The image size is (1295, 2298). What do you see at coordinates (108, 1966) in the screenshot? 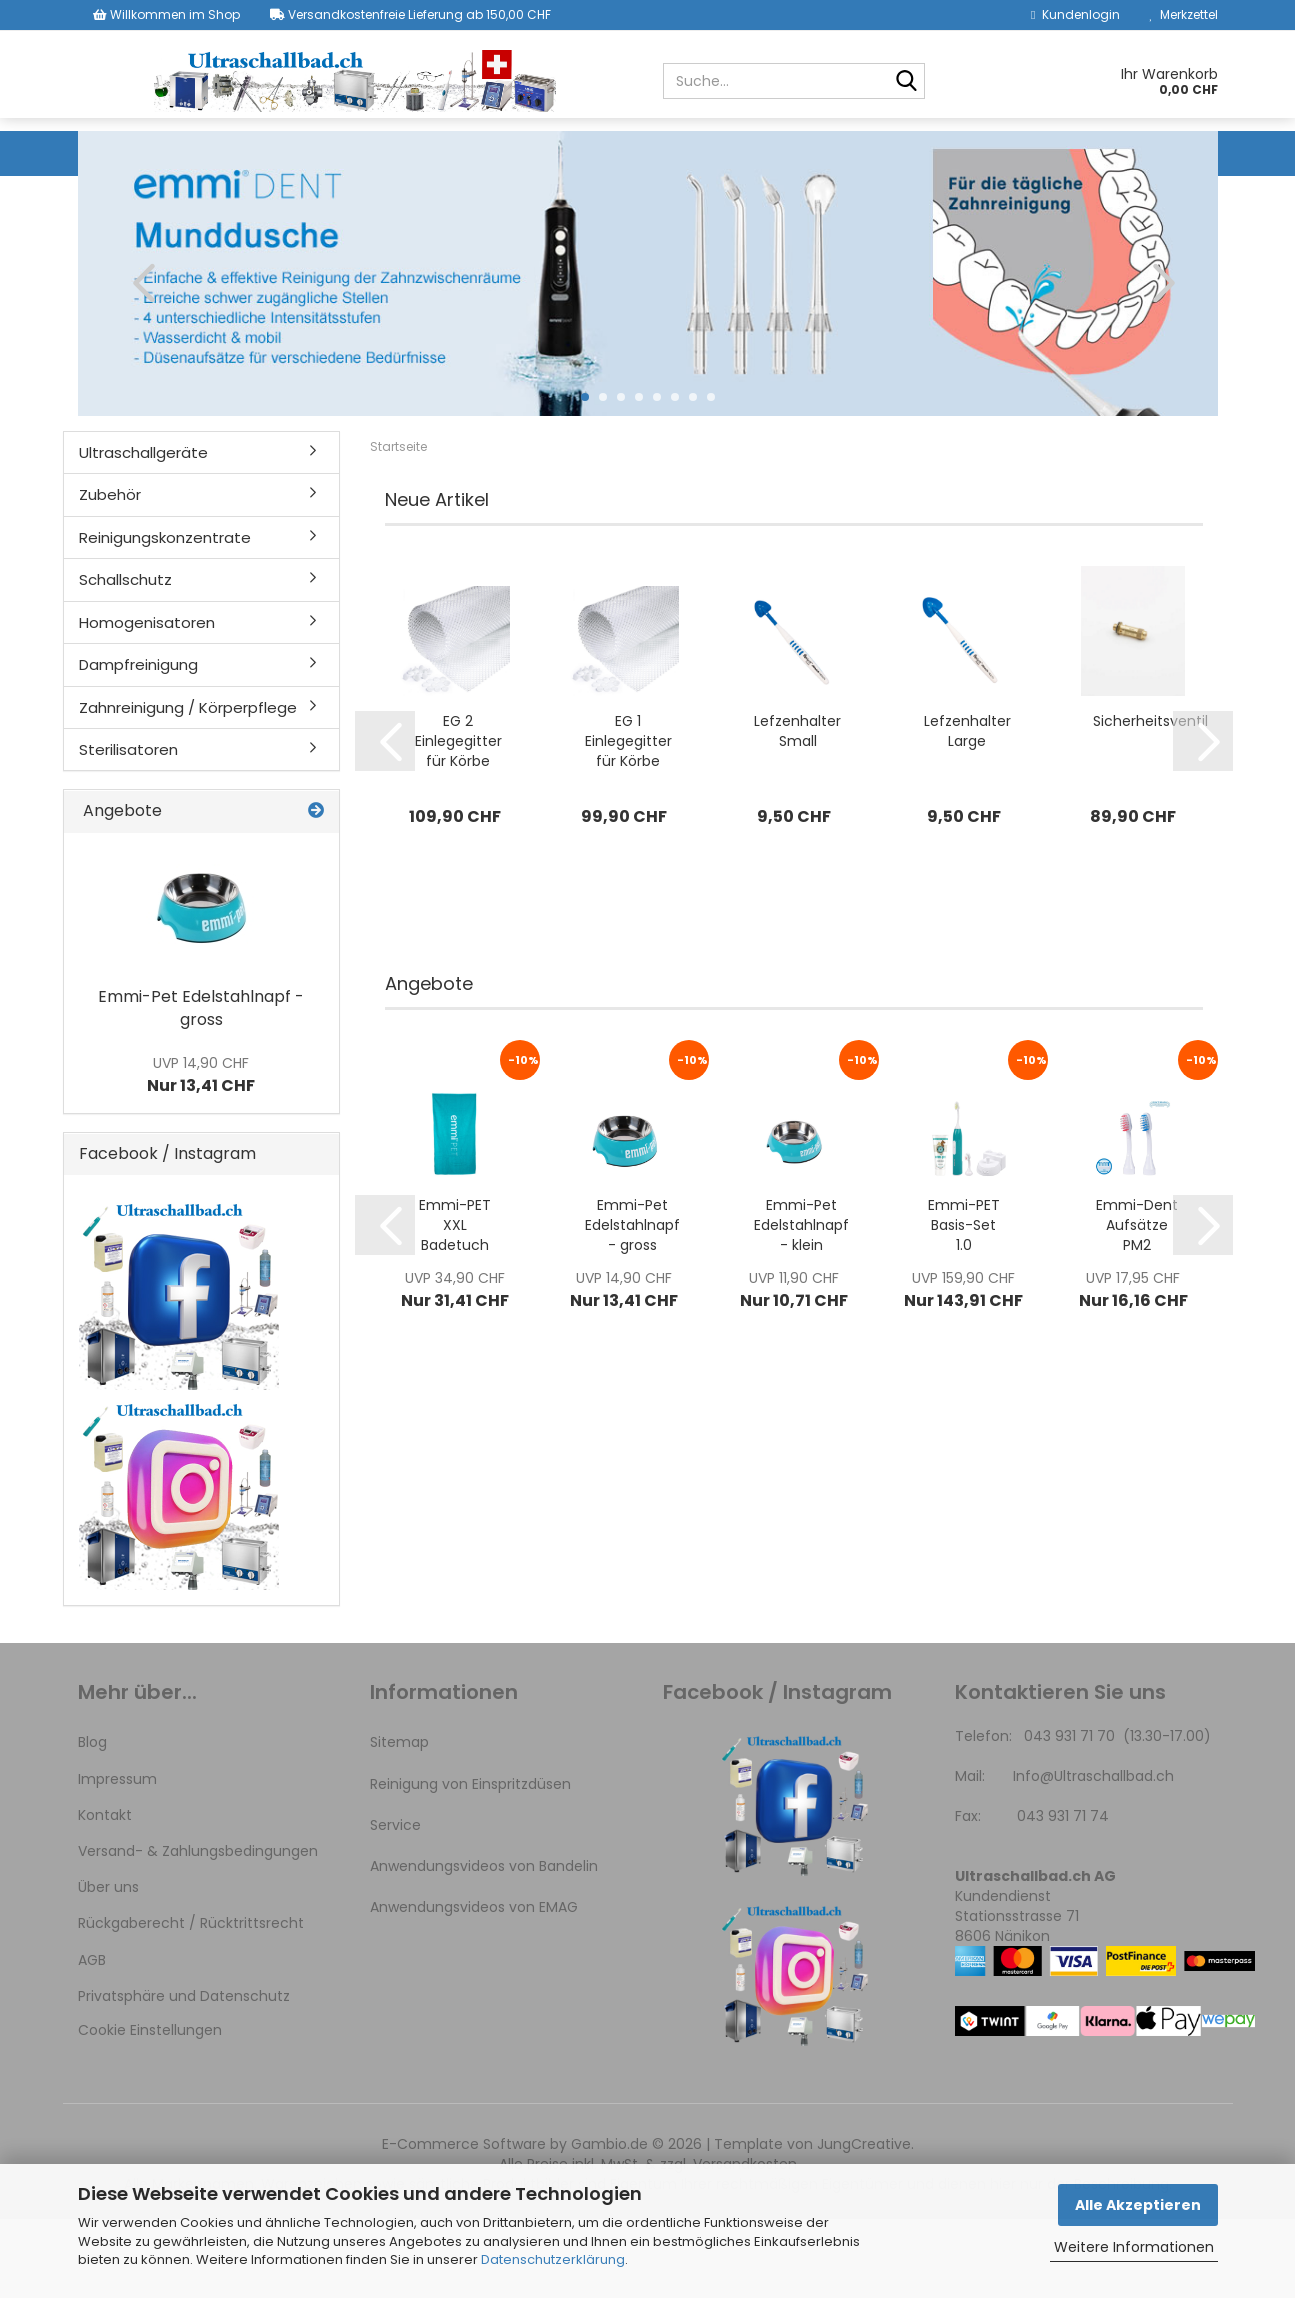
I see `Über uns` at bounding box center [108, 1966].